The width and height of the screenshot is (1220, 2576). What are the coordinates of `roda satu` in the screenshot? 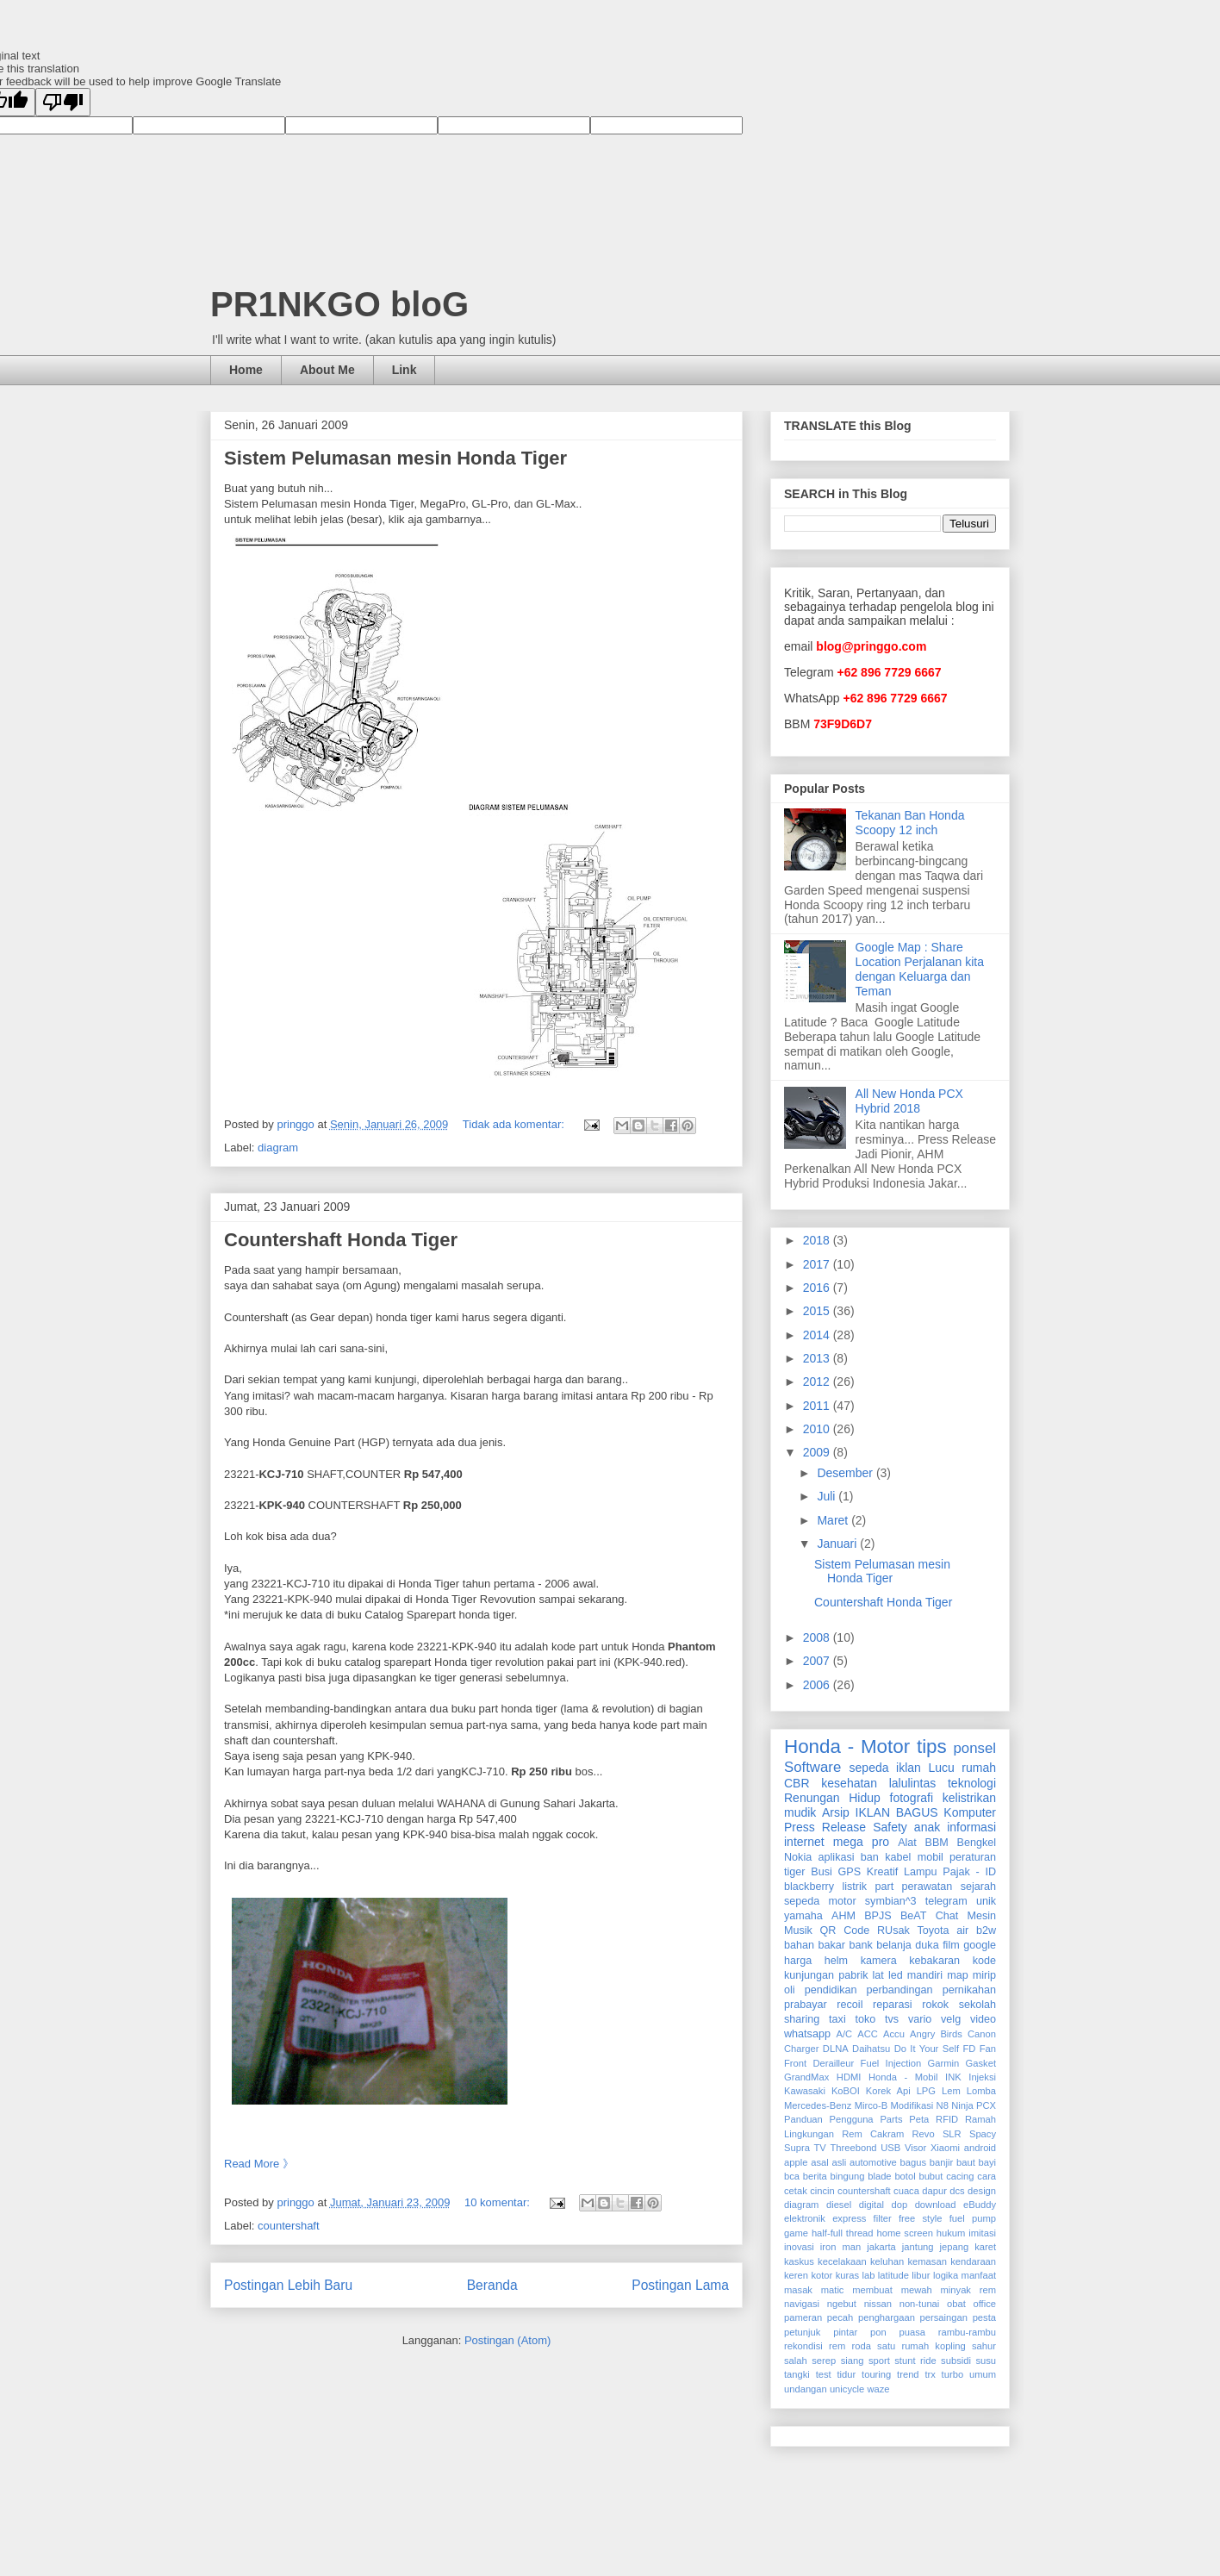 It's located at (873, 2346).